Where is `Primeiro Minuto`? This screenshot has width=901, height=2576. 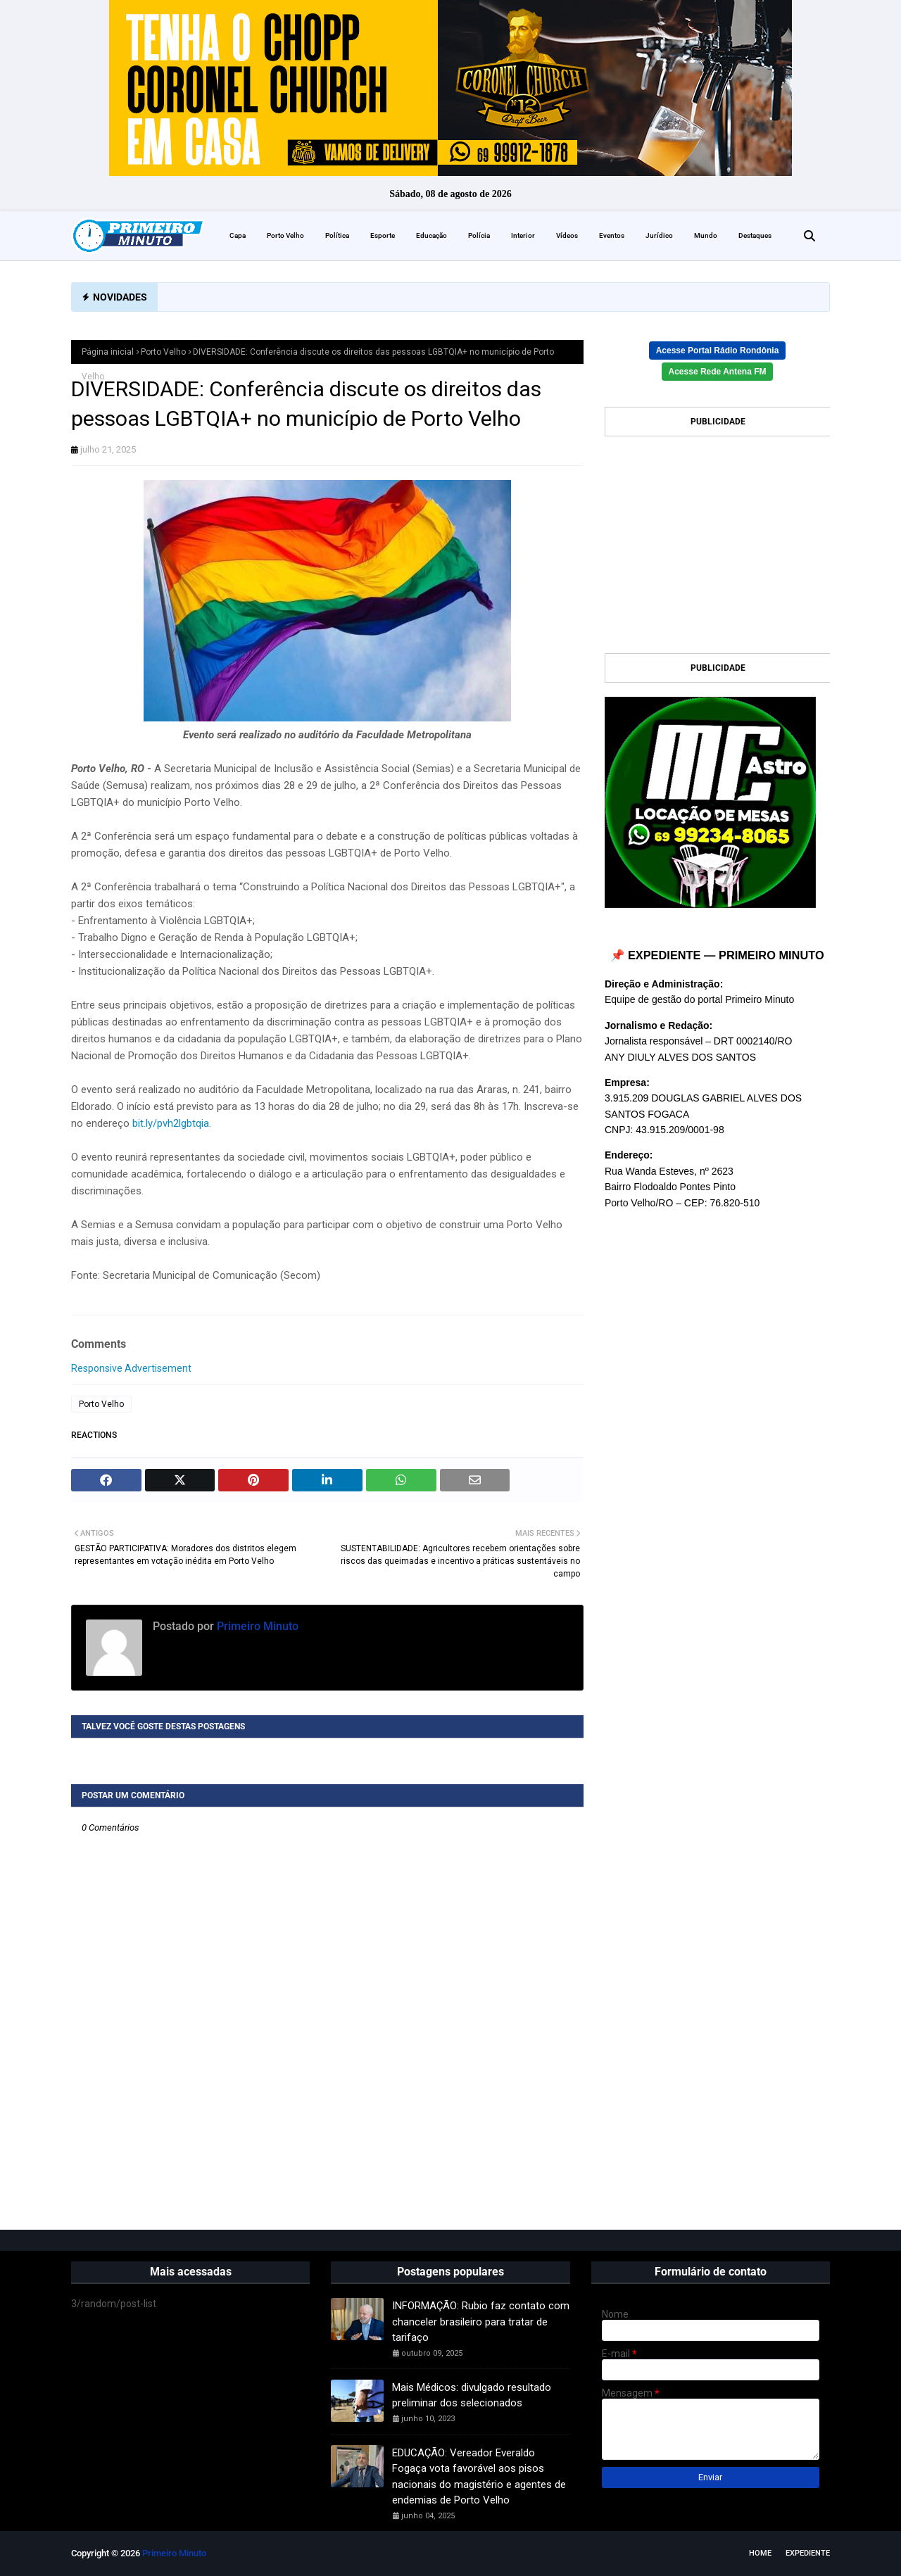
Primeiro Minuto is located at coordinates (256, 1626).